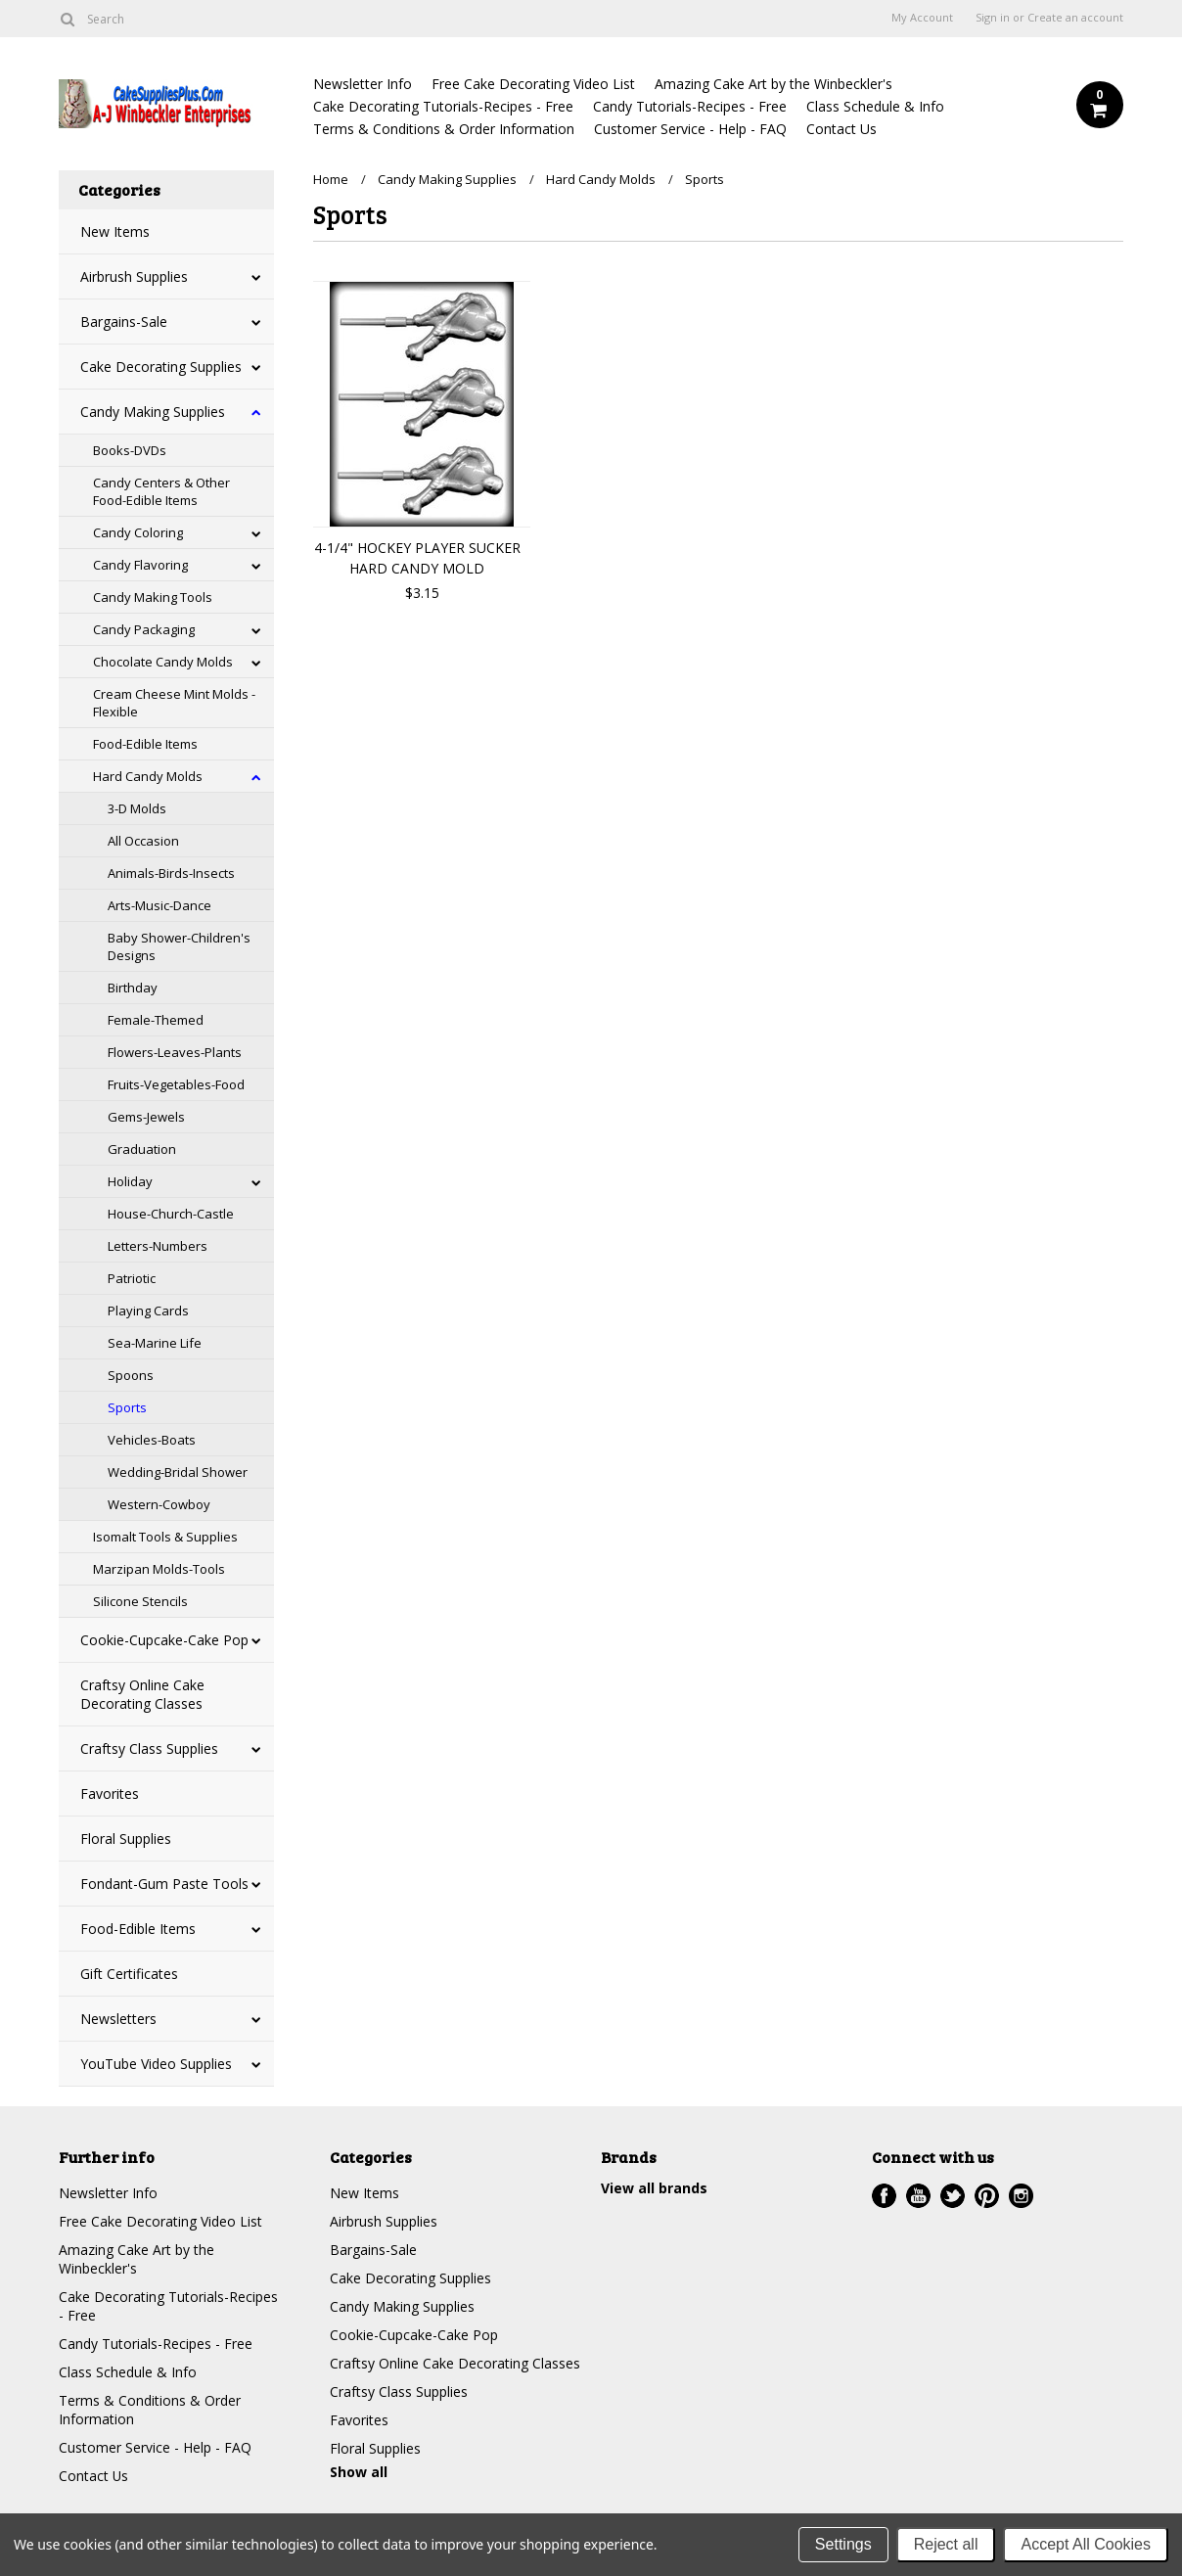 The width and height of the screenshot is (1182, 2576). What do you see at coordinates (156, 2063) in the screenshot?
I see `YouTube Video Supplies` at bounding box center [156, 2063].